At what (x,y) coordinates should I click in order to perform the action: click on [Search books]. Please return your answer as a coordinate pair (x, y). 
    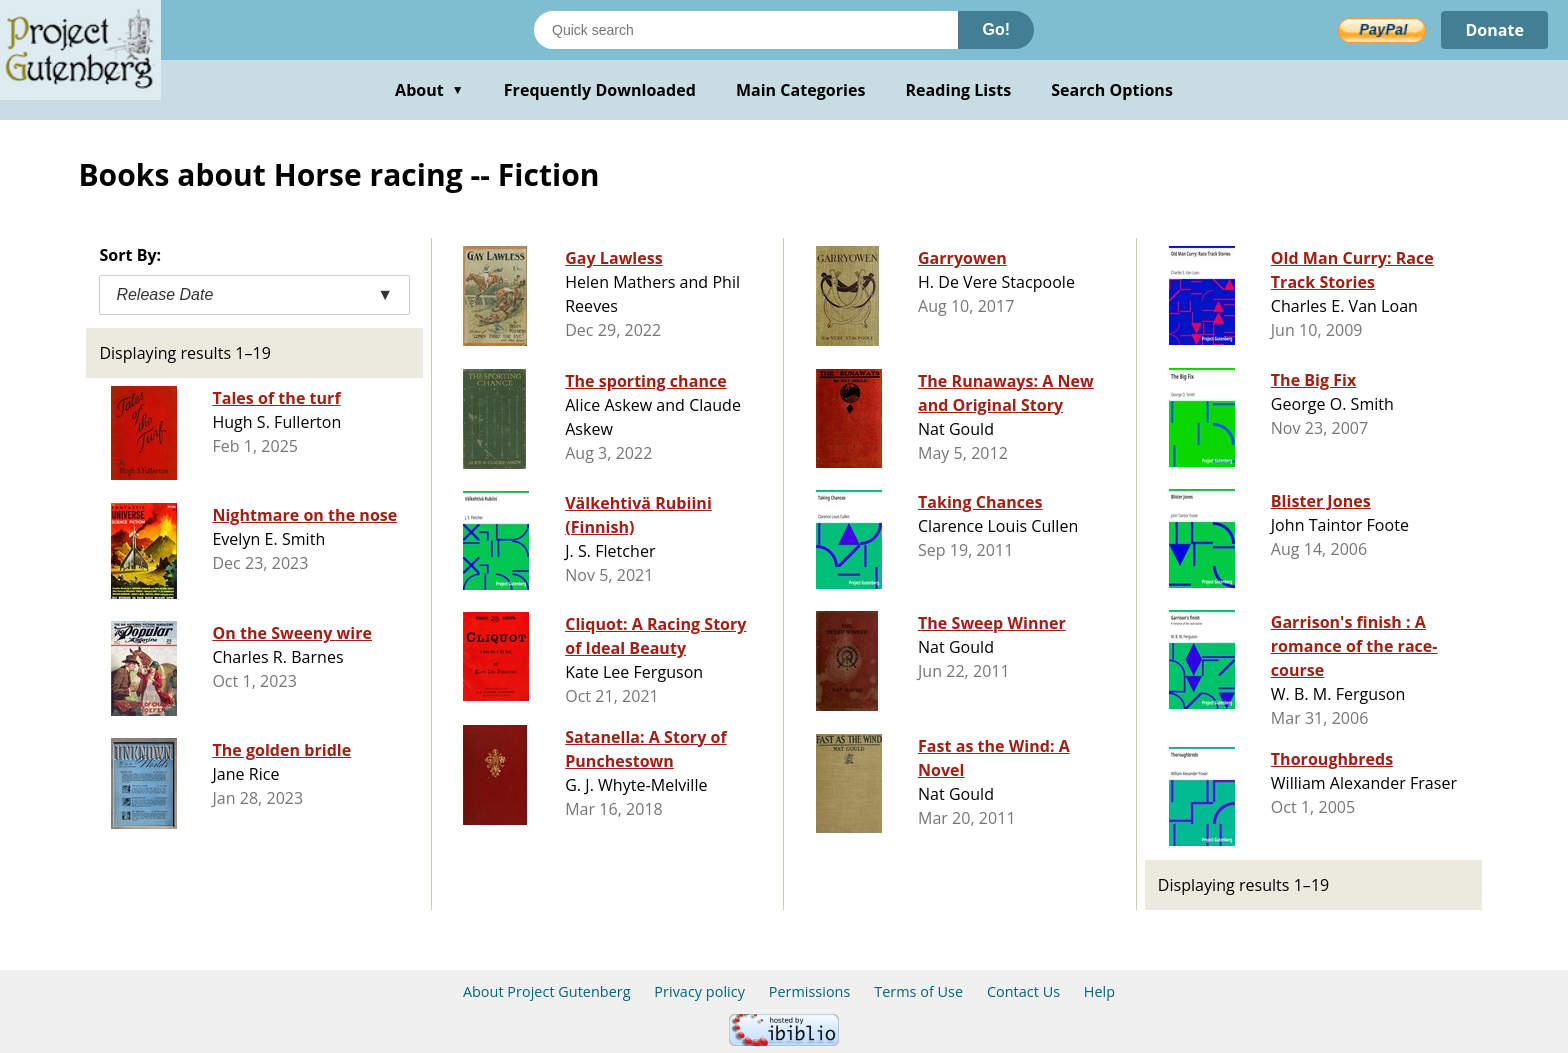
    Looking at the image, I should click on (746, 30).